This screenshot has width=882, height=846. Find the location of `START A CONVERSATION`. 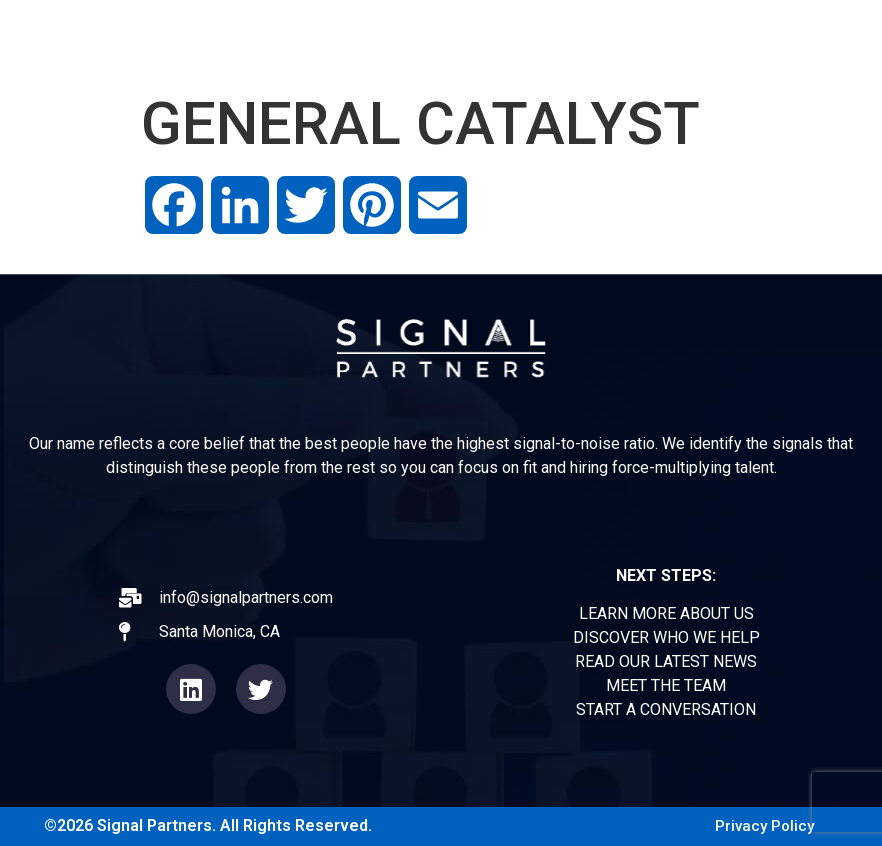

START A CONVERSATION is located at coordinates (666, 709).